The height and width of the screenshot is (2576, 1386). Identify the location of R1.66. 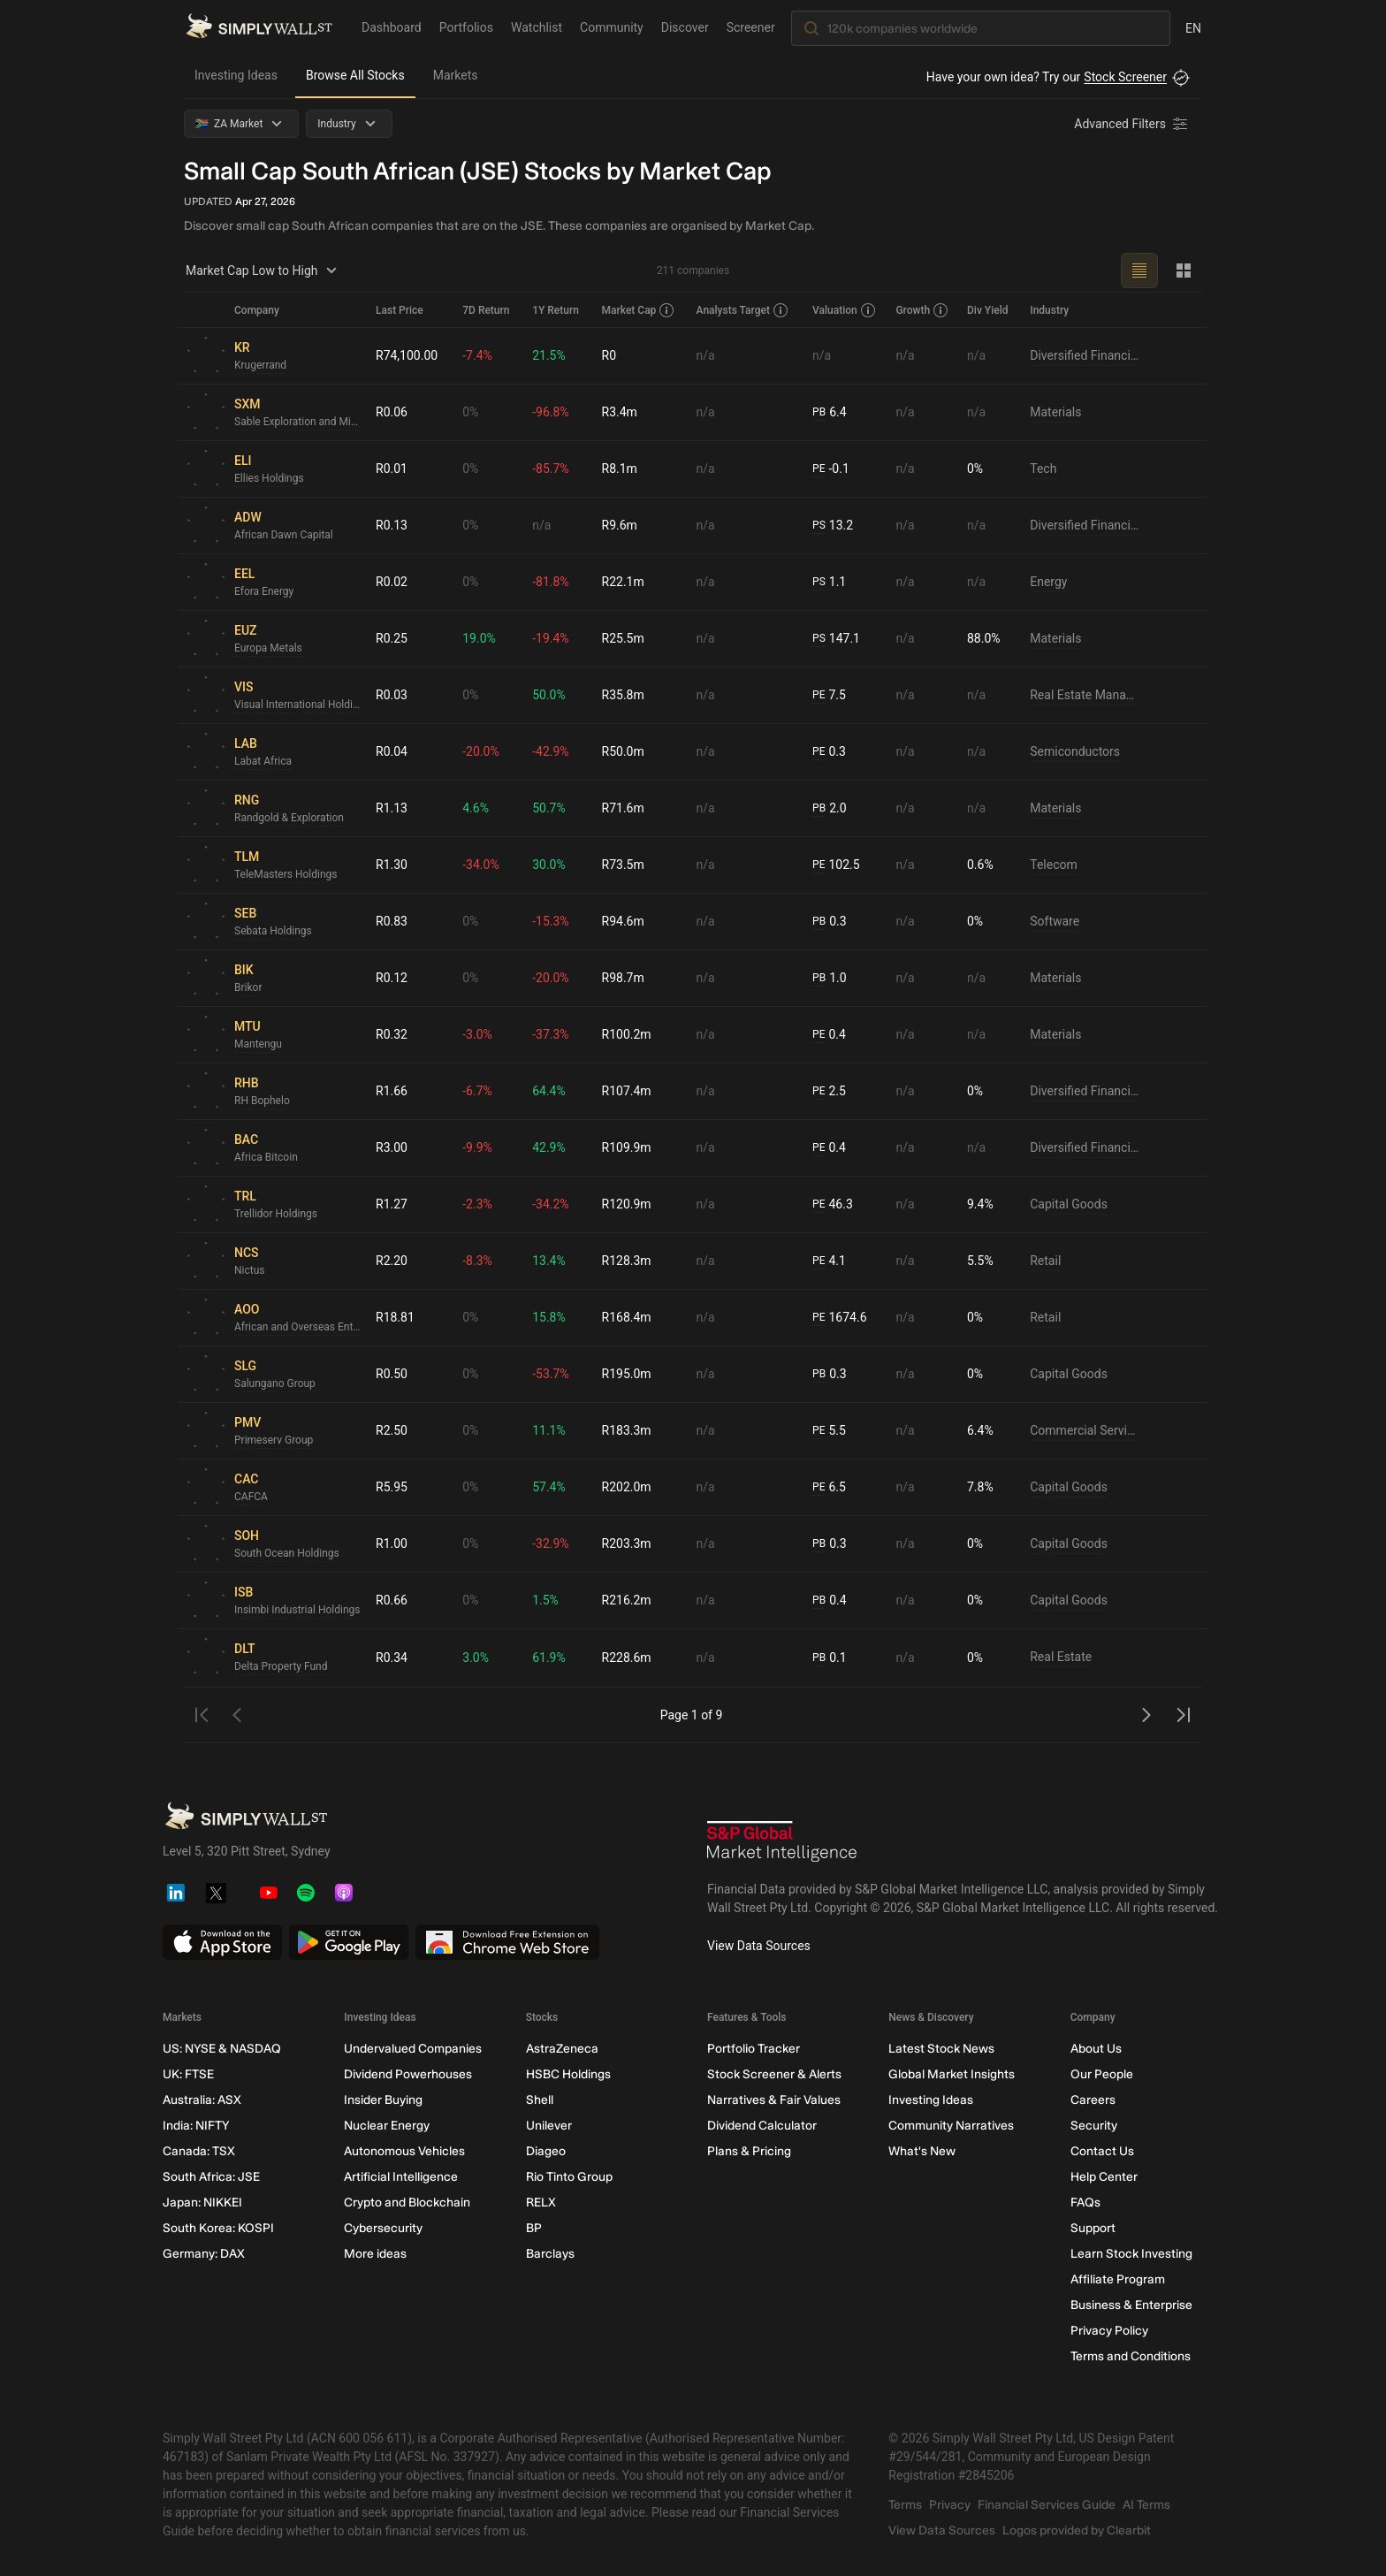
(391, 1091).